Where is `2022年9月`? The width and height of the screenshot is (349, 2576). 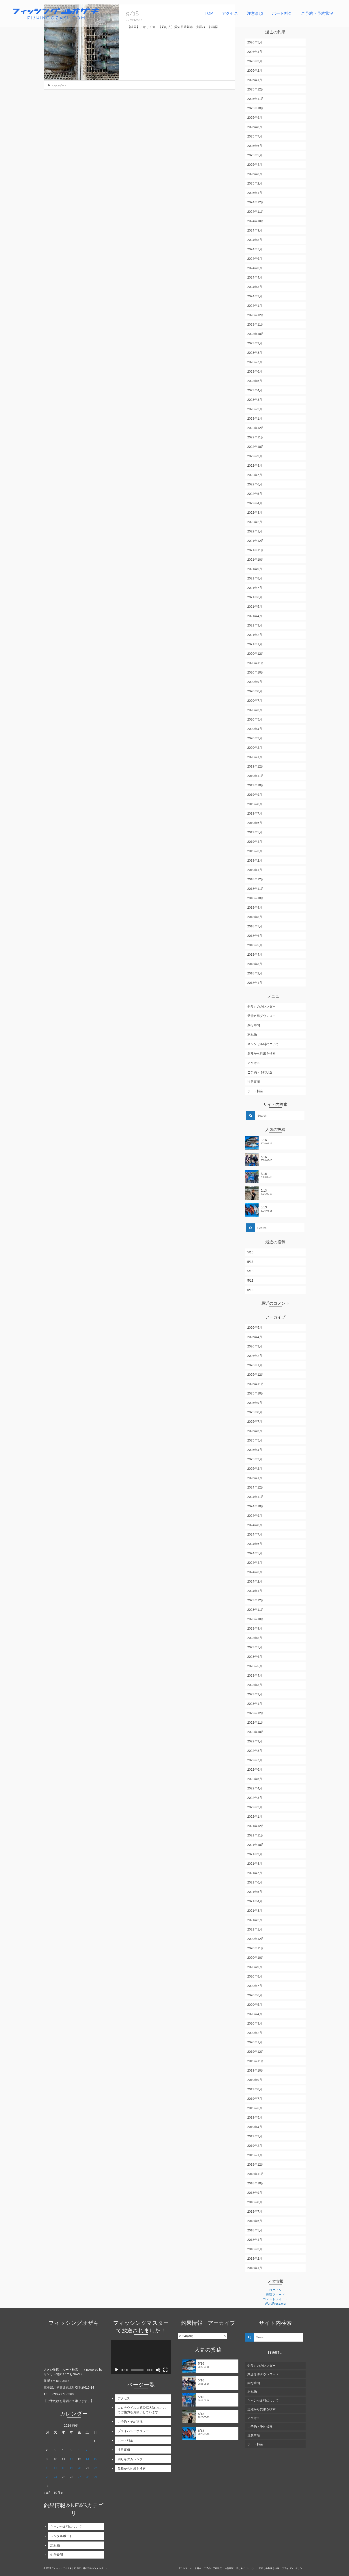
2022年9月 is located at coordinates (254, 456).